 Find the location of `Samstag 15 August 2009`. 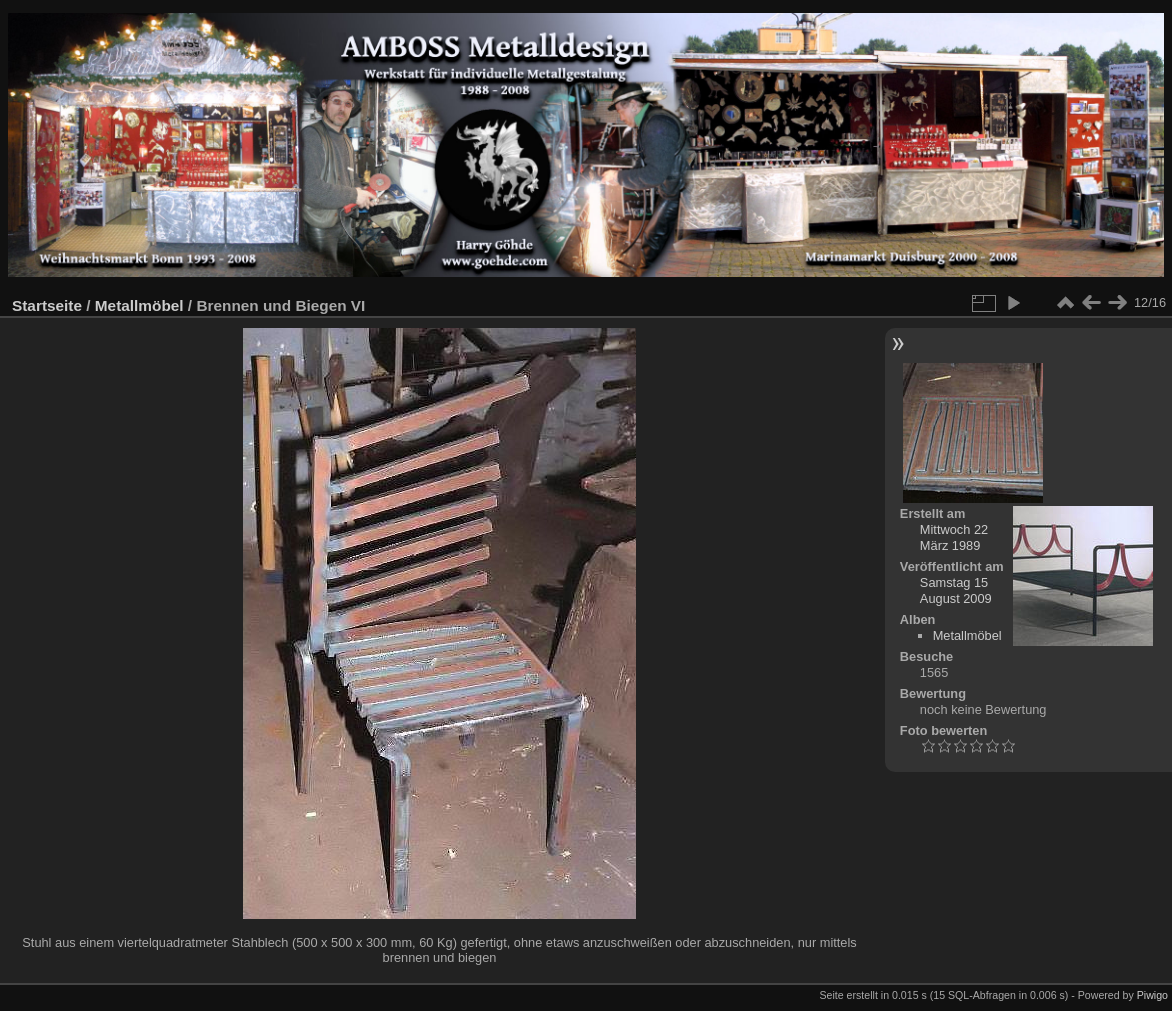

Samstag 15 August 2009 is located at coordinates (956, 590).